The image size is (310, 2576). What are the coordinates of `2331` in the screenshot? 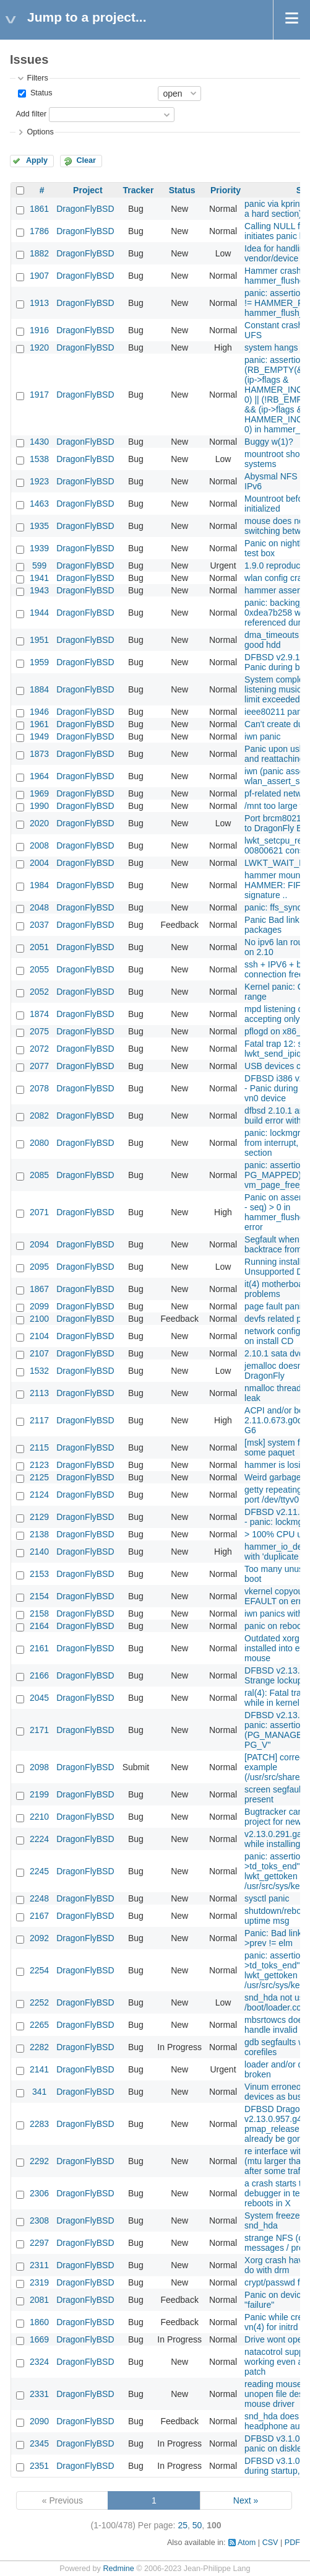 It's located at (39, 2394).